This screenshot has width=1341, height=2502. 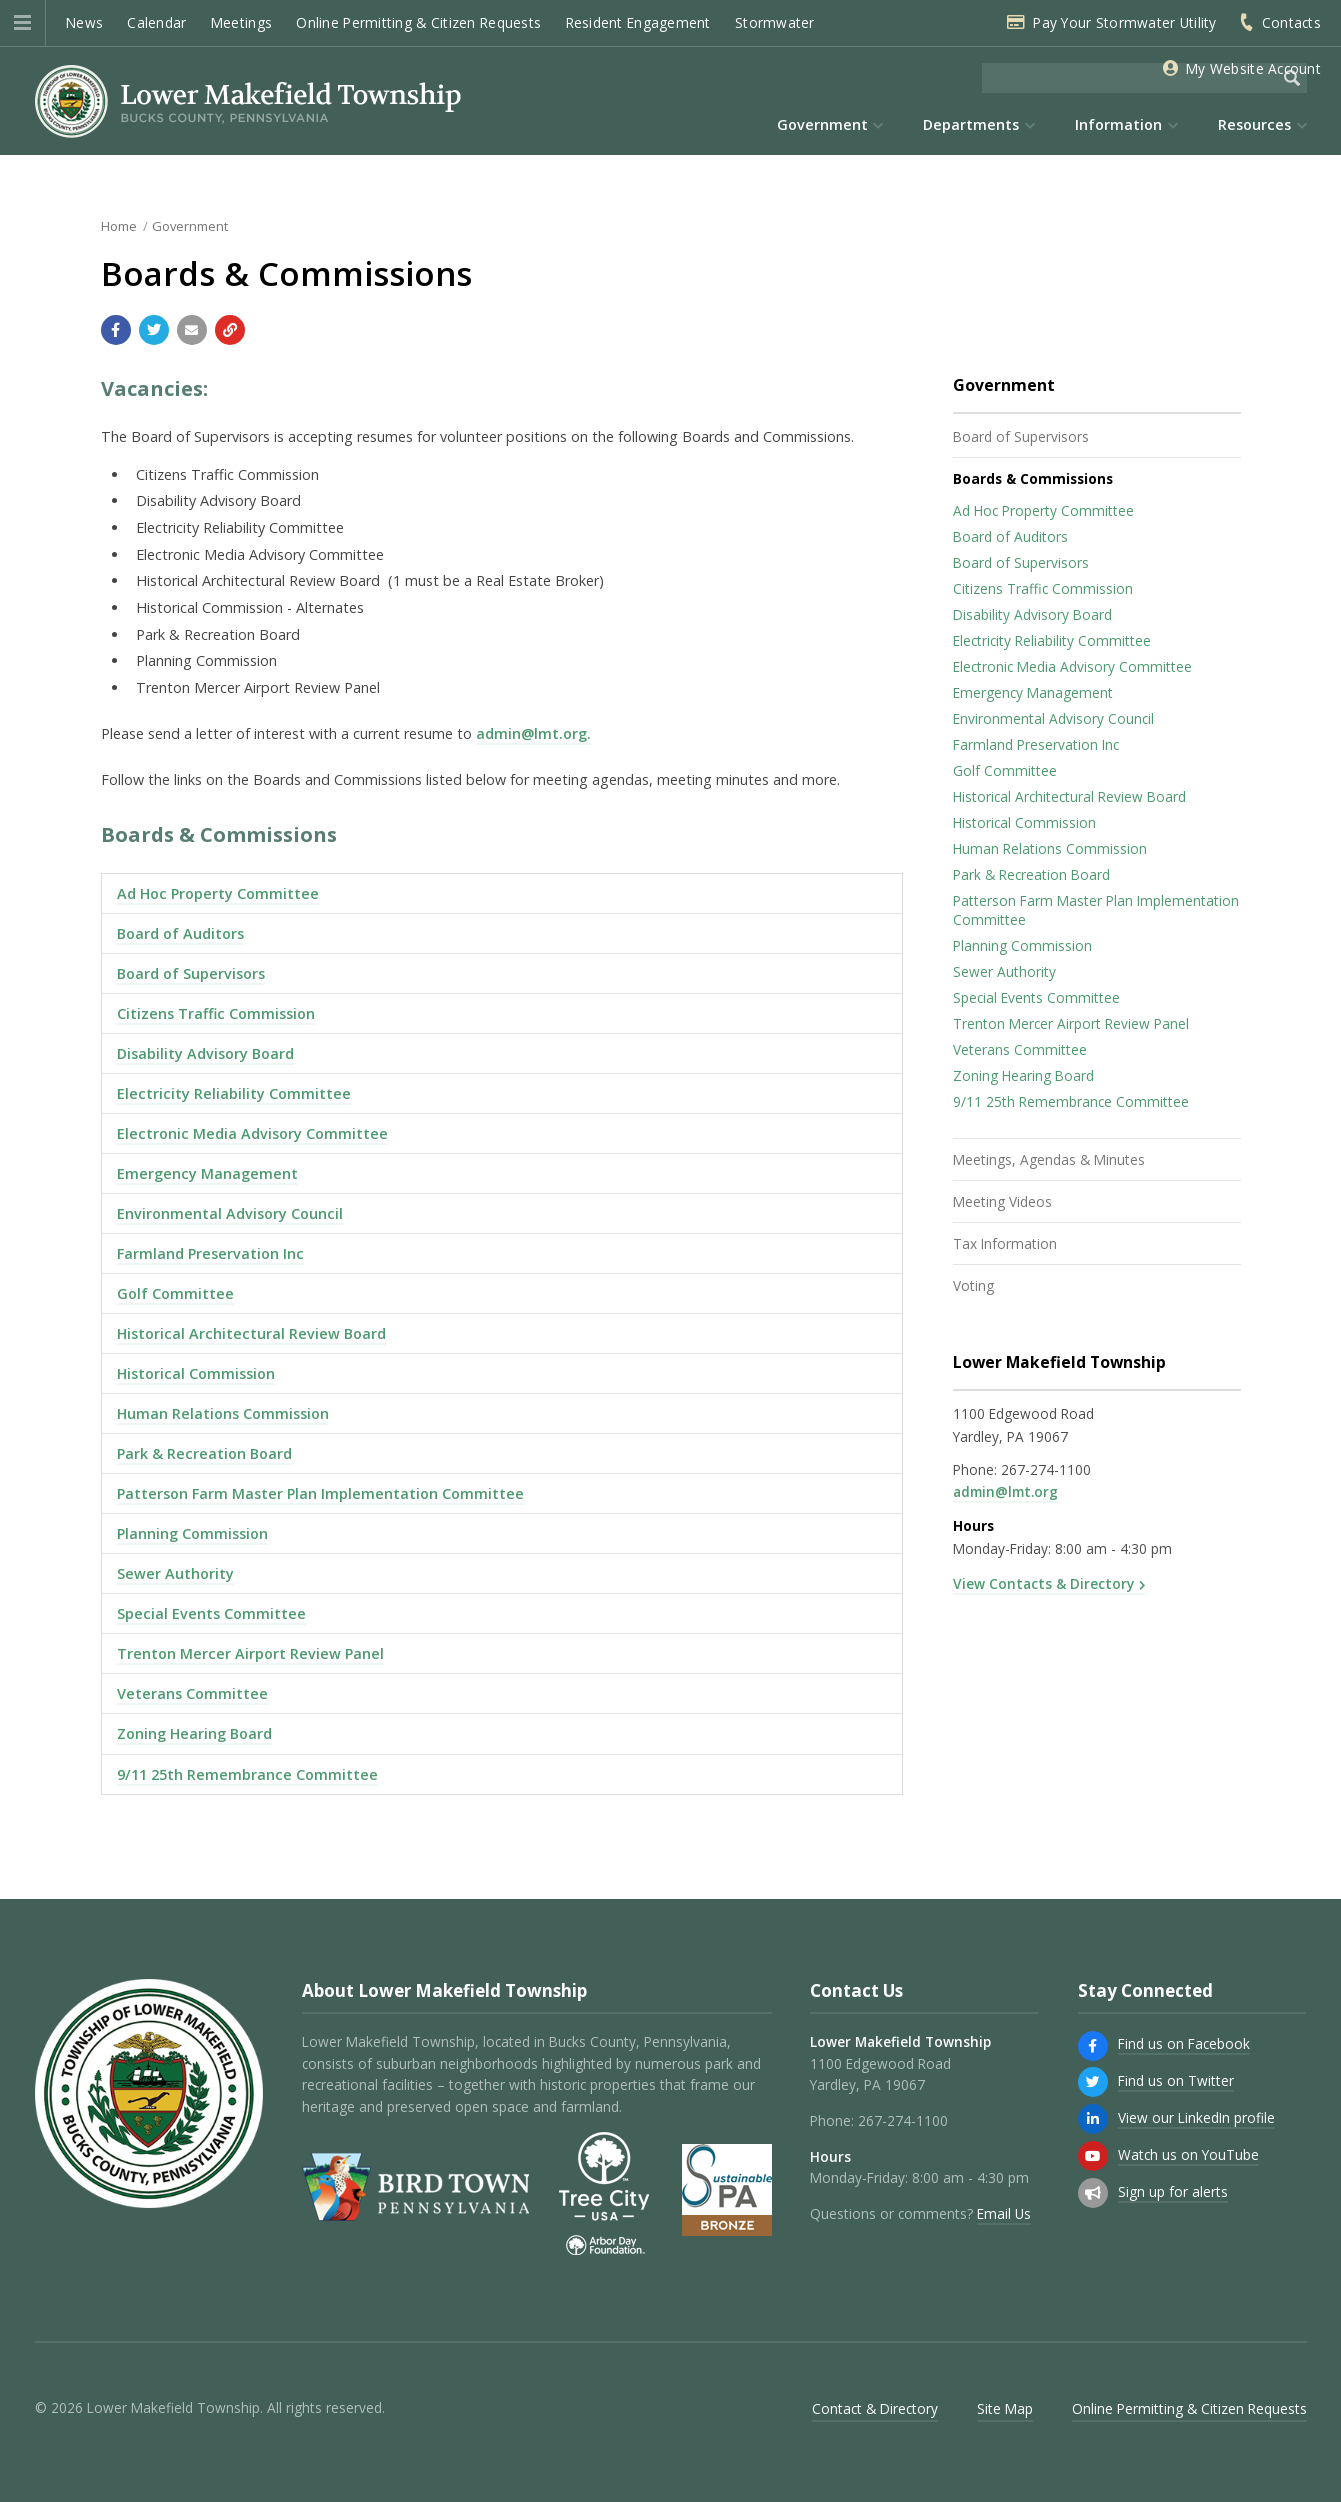 I want to click on Emergency Management, so click(x=207, y=1173).